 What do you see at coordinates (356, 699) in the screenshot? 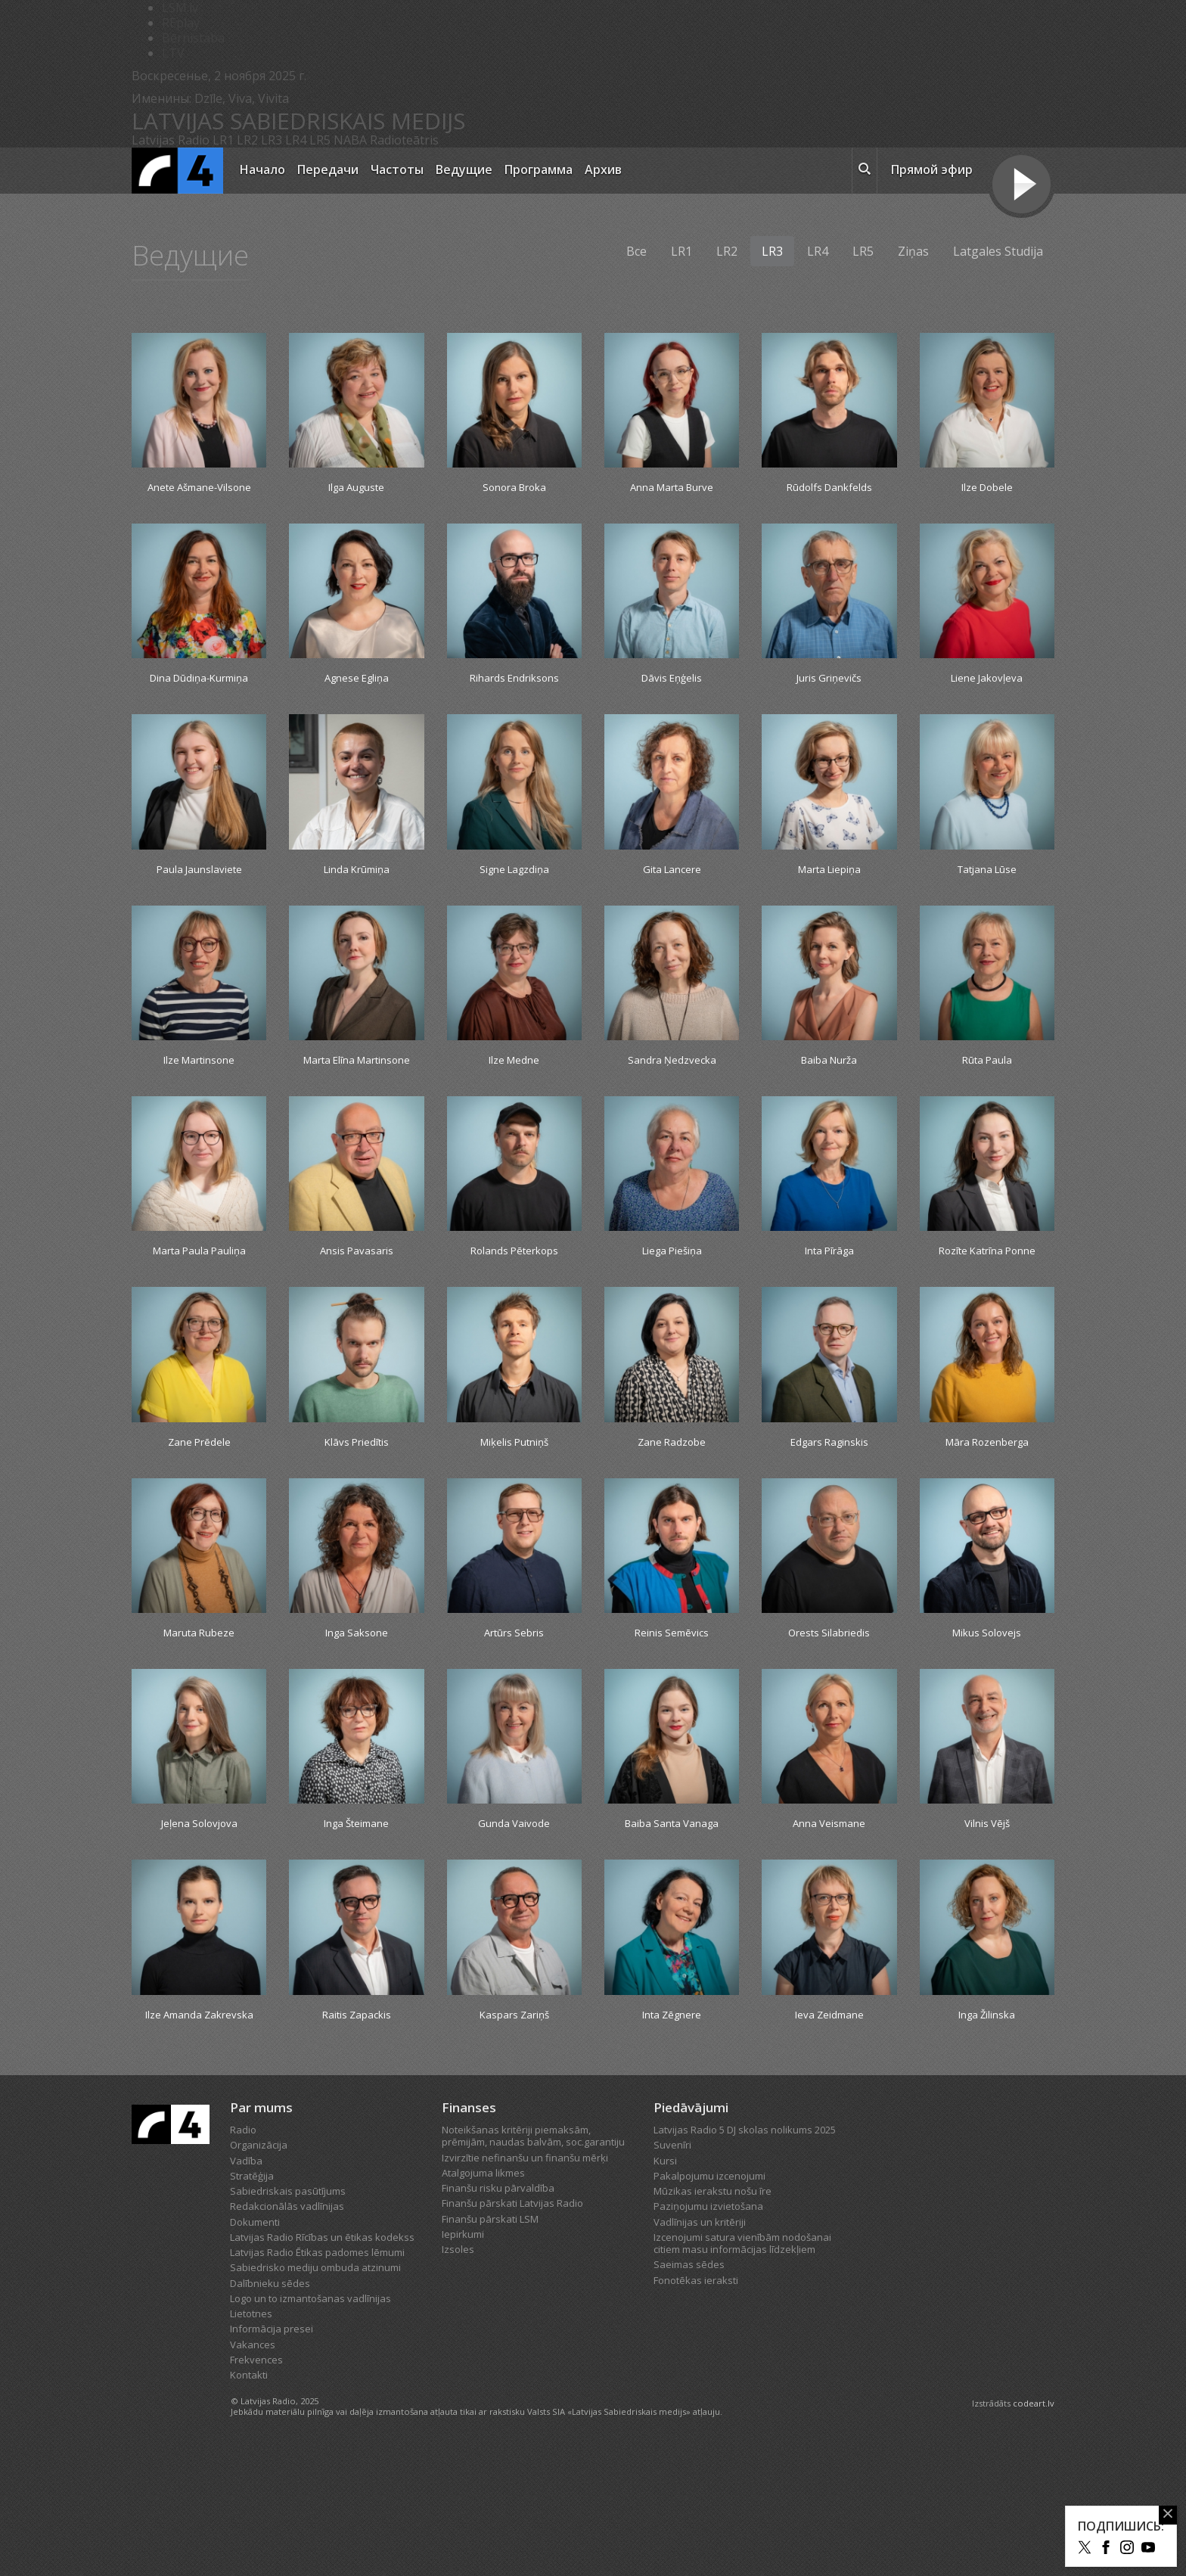
I see `Agnese Egliņa` at bounding box center [356, 699].